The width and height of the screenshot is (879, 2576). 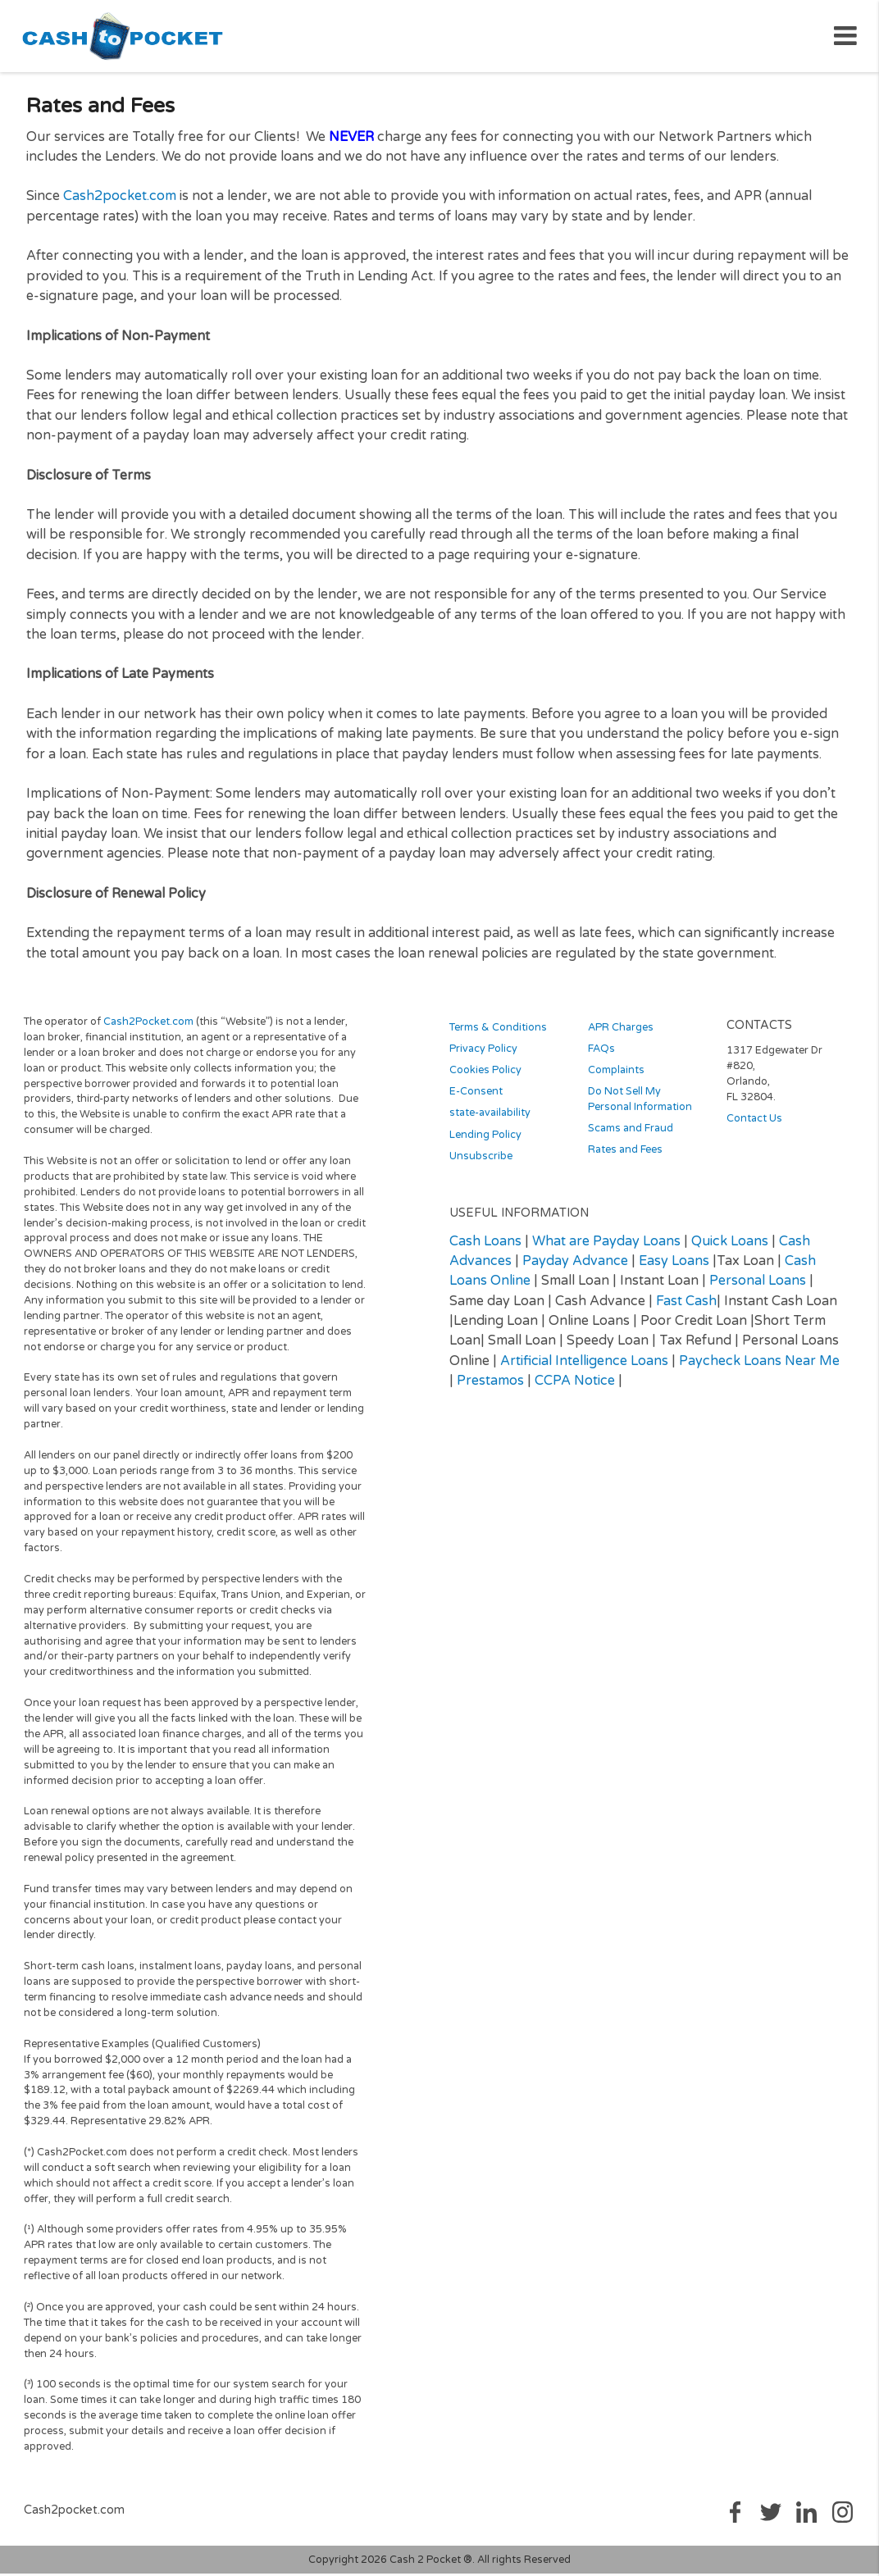 What do you see at coordinates (754, 1124) in the screenshot?
I see `Contact Us` at bounding box center [754, 1124].